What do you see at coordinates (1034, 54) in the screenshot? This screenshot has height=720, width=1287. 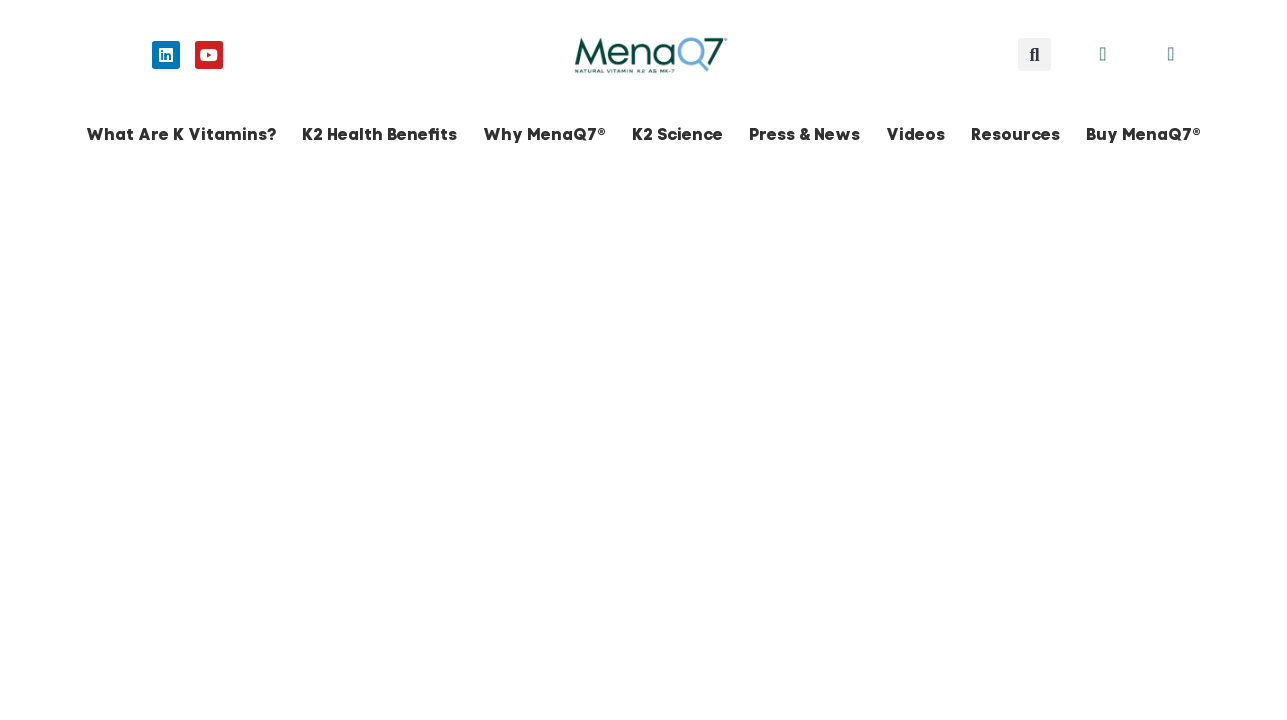 I see `[button]` at bounding box center [1034, 54].